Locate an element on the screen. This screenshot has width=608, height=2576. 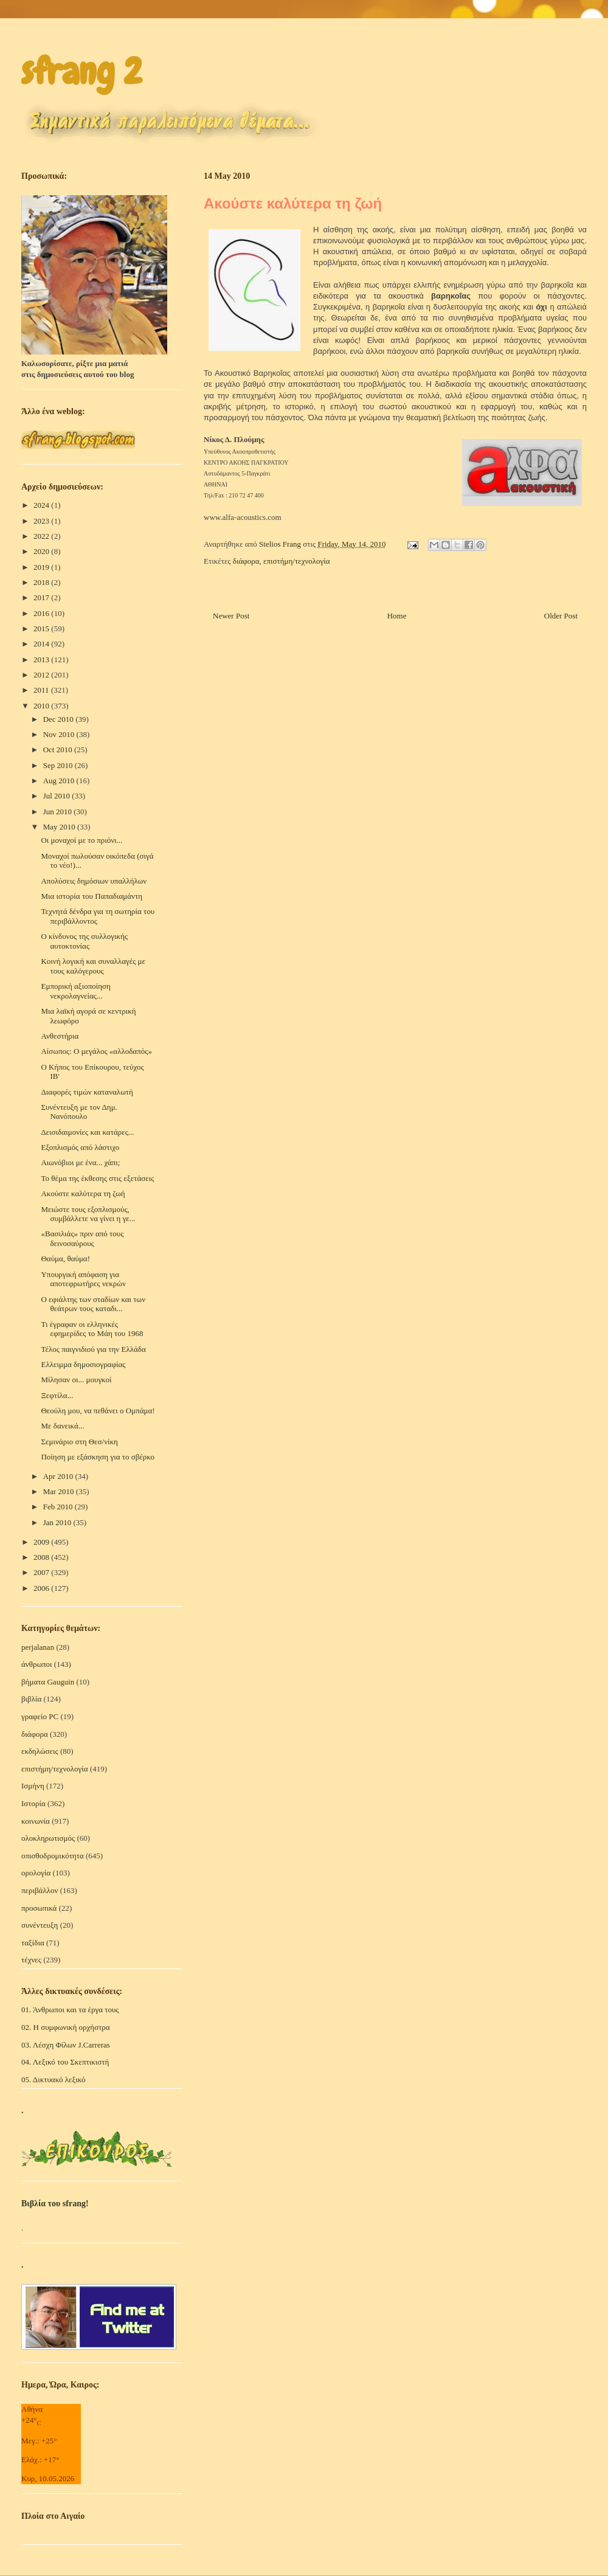
βιβλία is located at coordinates (31, 1698).